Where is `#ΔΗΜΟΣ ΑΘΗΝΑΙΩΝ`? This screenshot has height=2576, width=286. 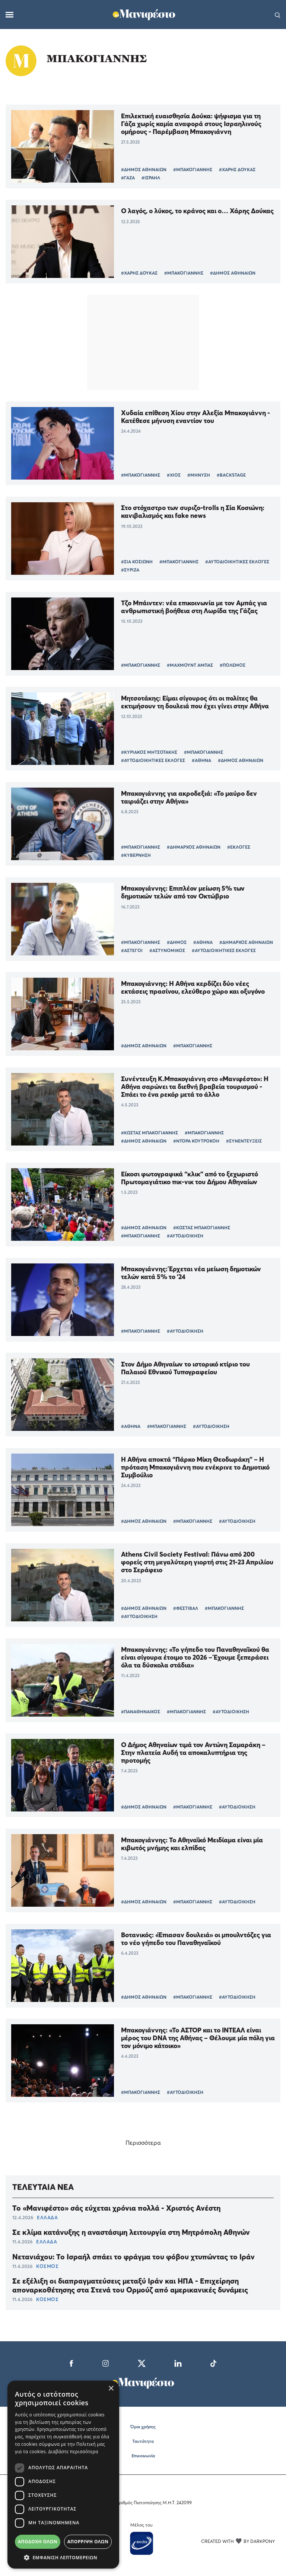 #ΔΗΜΟΣ ΑΘΗΝΑΙΩΝ is located at coordinates (143, 169).